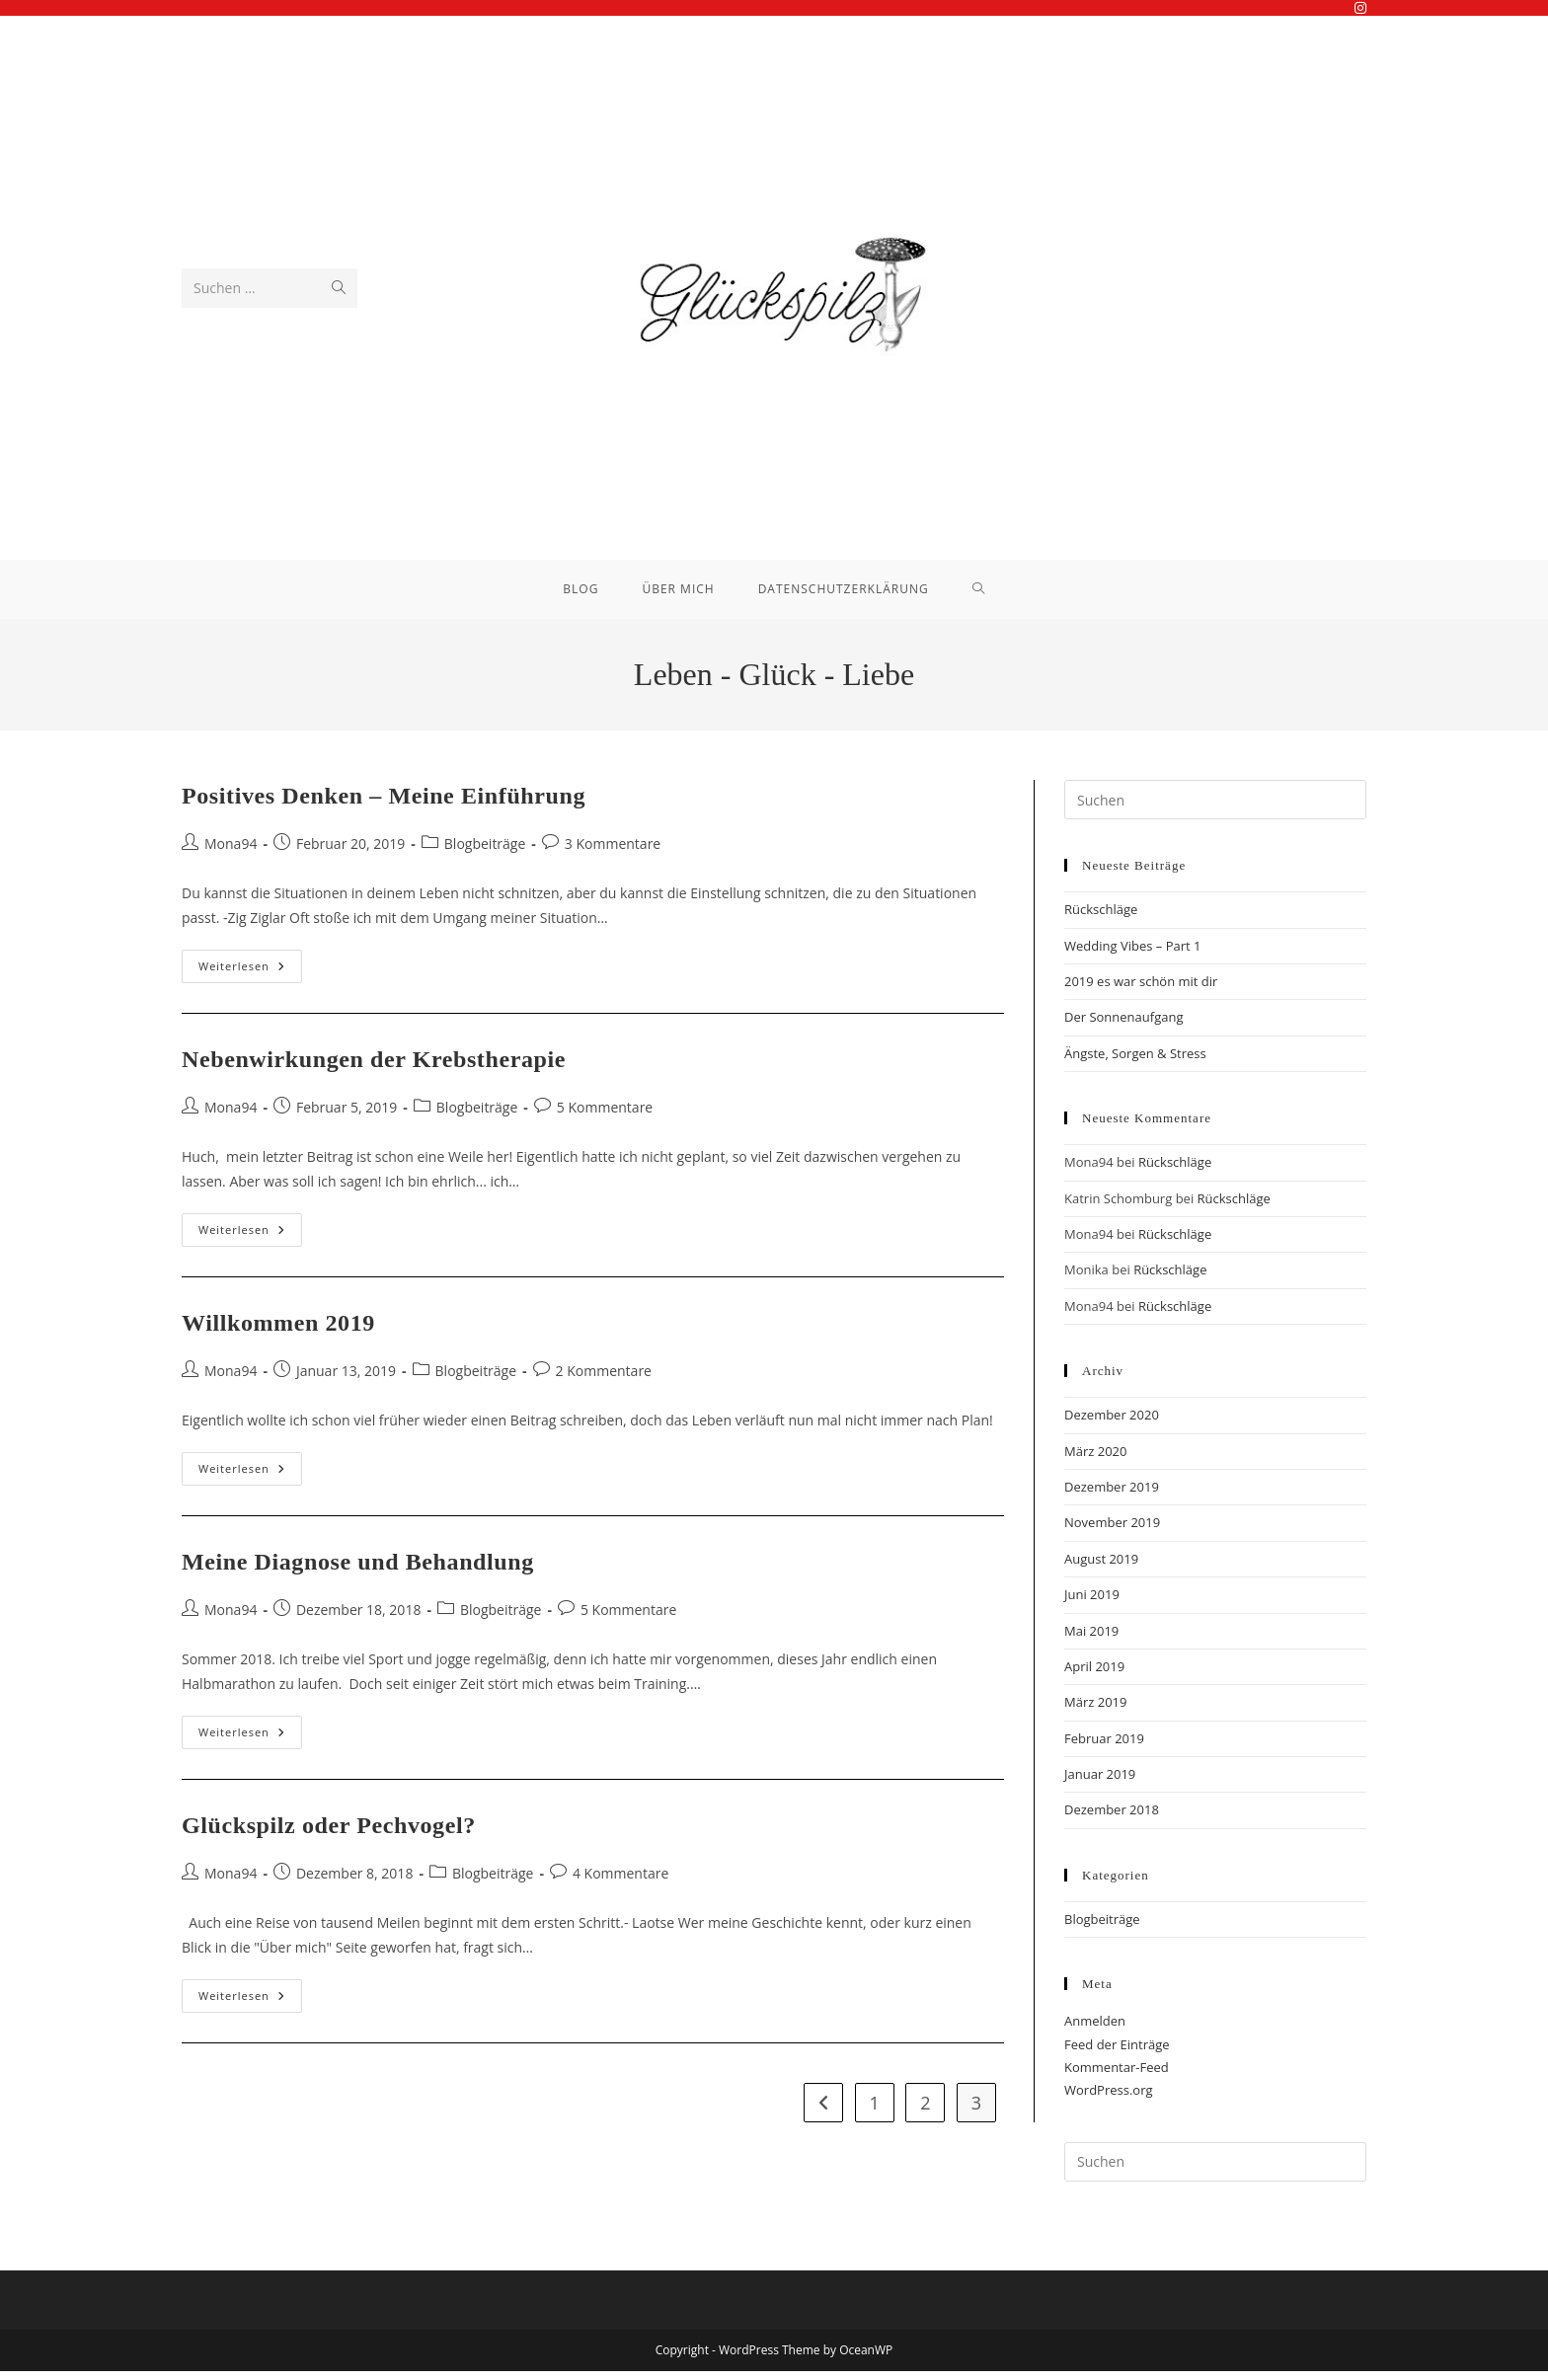 This screenshot has height=2380, width=1548. Describe the element at coordinates (1092, 1604) in the screenshot. I see `Juni 2019` at that location.